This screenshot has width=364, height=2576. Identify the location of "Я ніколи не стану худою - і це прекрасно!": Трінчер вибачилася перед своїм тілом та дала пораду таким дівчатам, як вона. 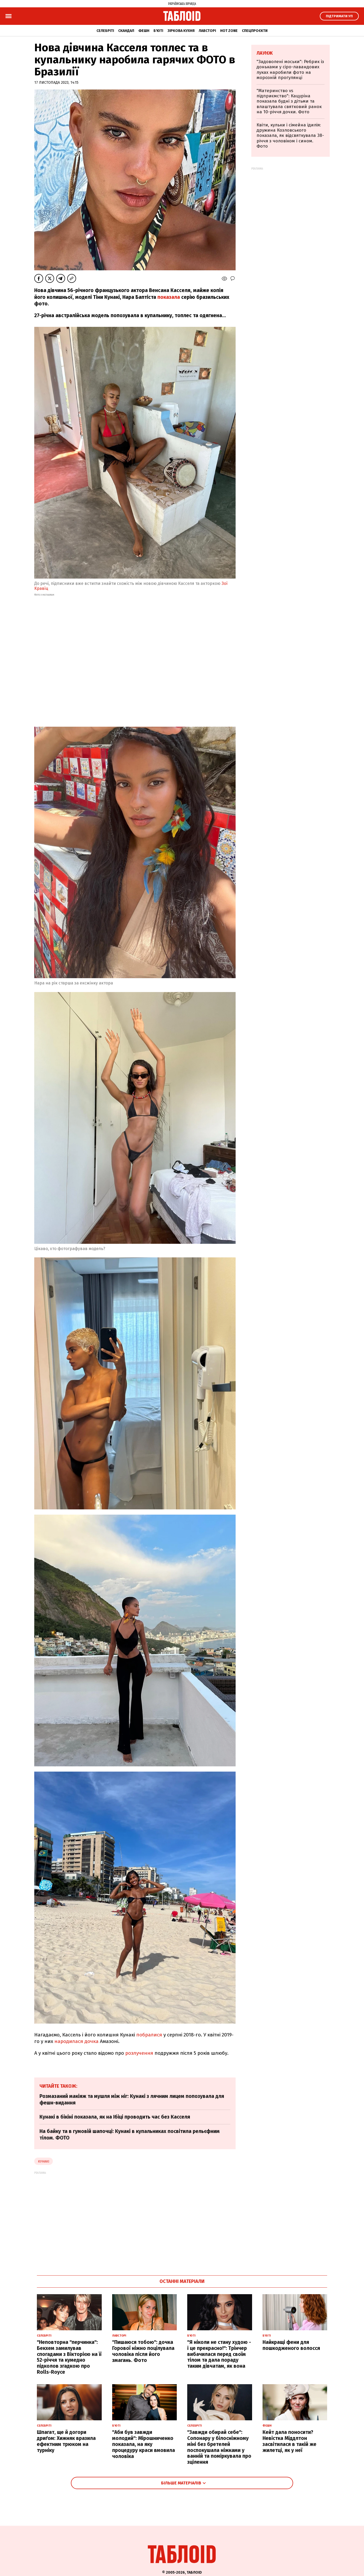
(219, 2354).